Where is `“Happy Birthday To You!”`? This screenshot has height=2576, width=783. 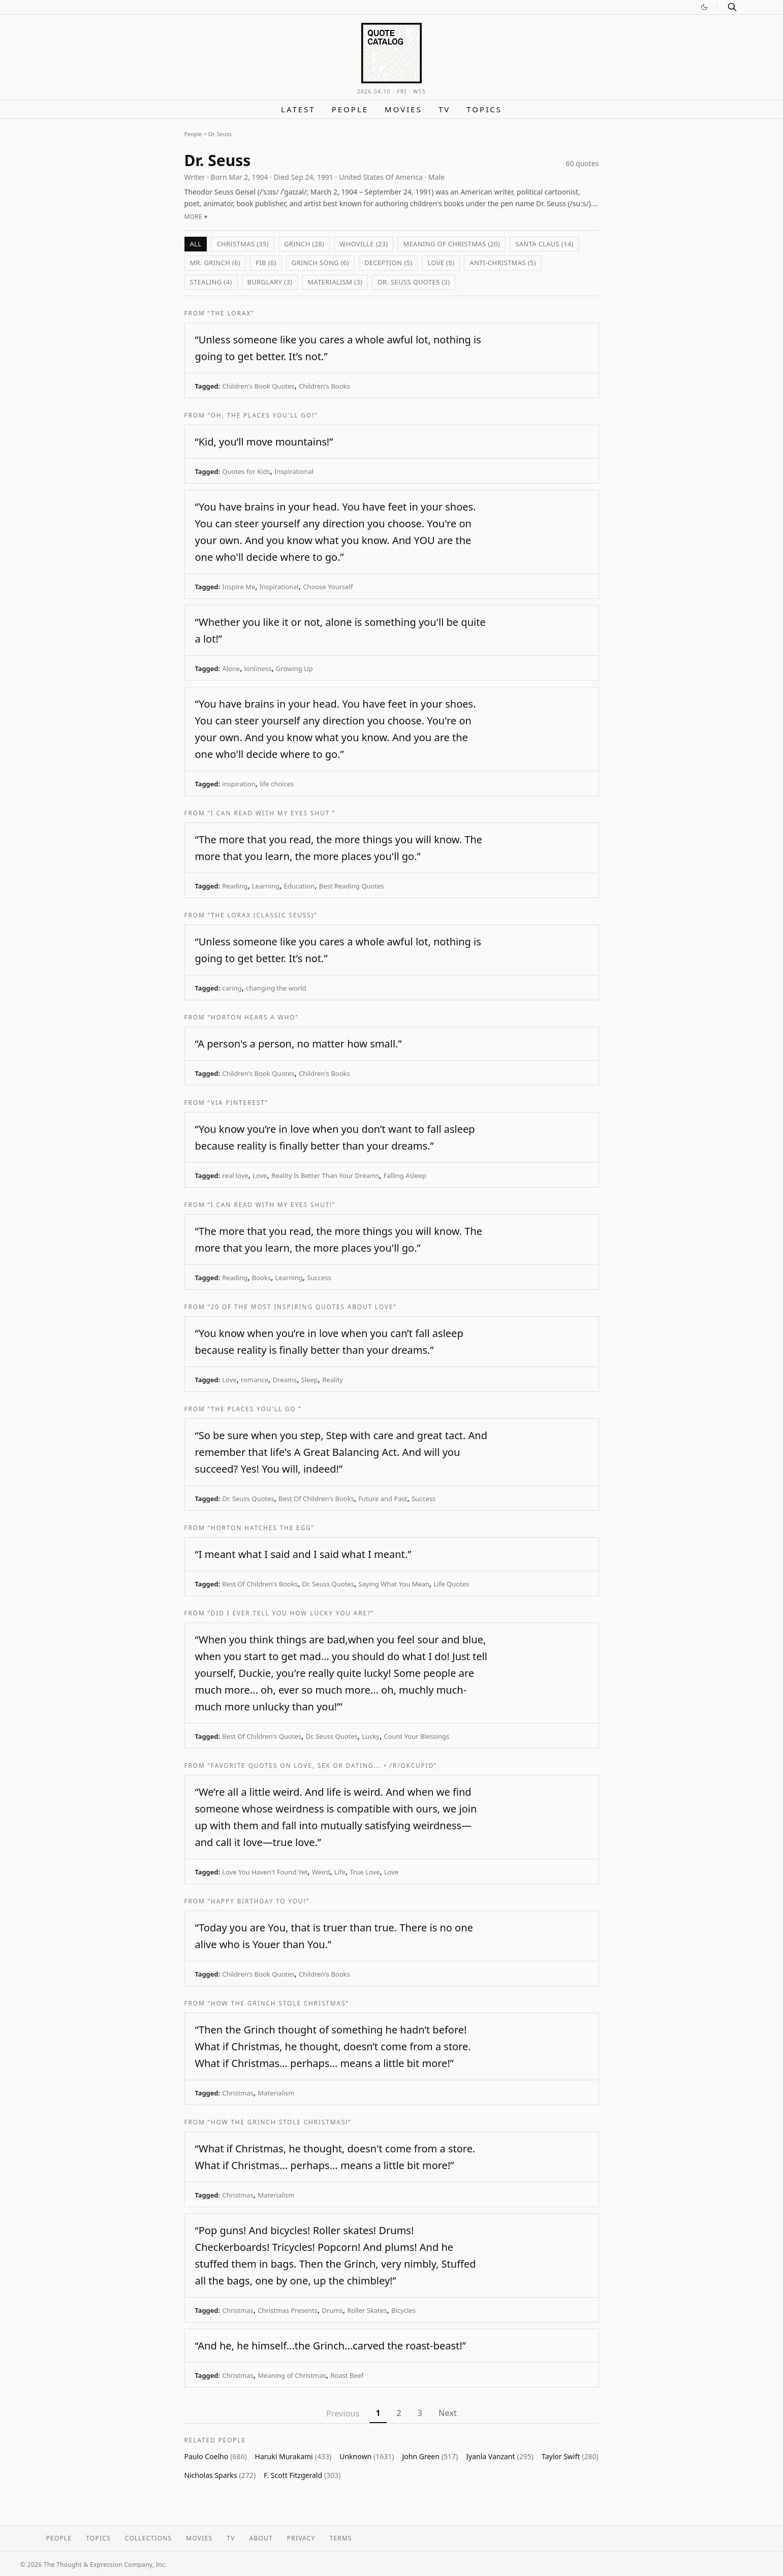
“Happy Birthday To You!” is located at coordinates (258, 1901).